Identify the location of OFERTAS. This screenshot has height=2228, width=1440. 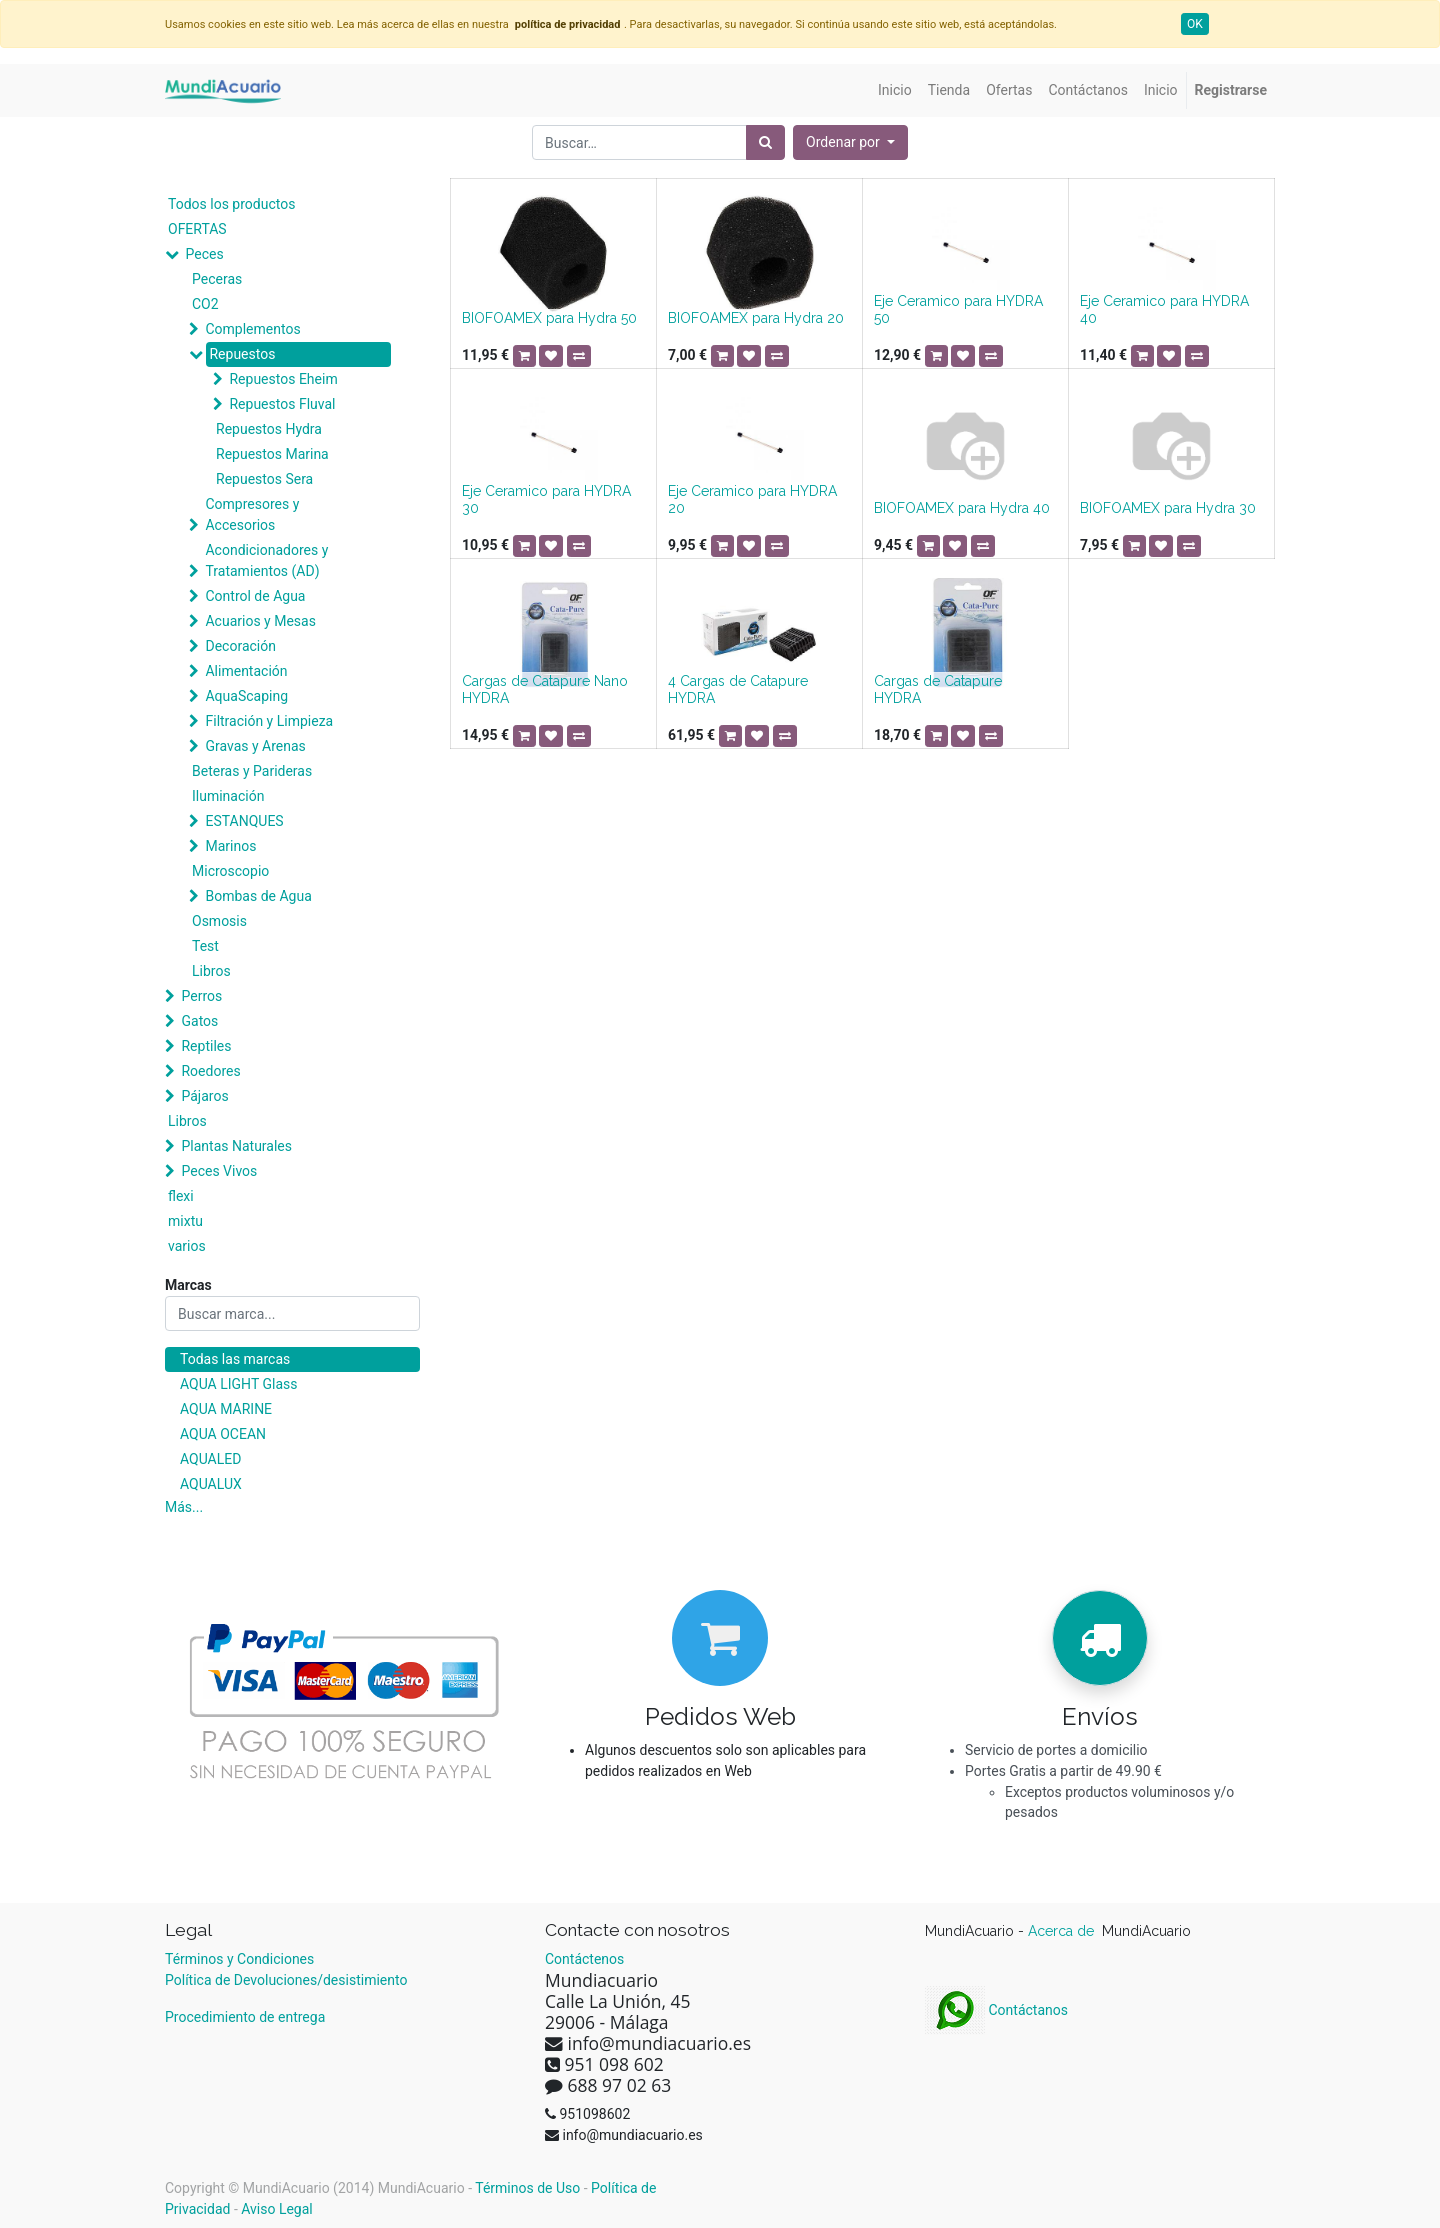
(197, 229).